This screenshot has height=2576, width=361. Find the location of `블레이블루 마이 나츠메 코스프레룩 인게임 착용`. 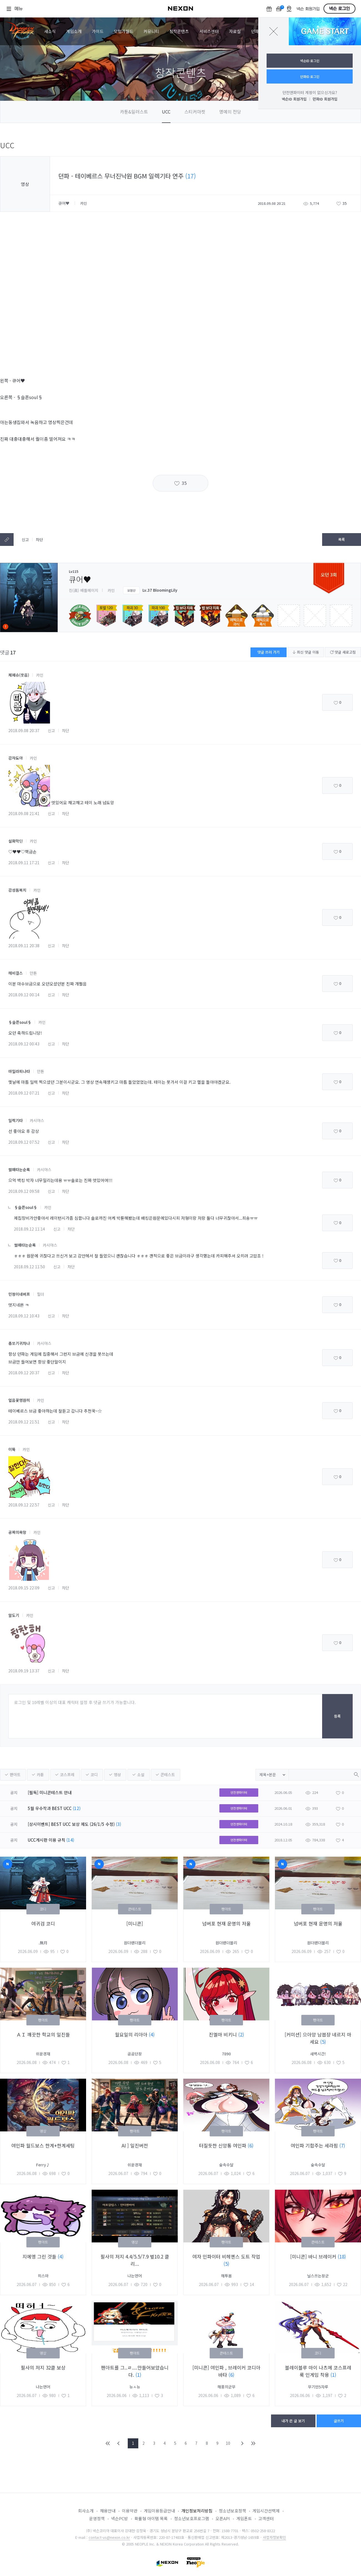

블레이블루 마이 나츠메 코스프레룩 인게임 착용 is located at coordinates (318, 2371).